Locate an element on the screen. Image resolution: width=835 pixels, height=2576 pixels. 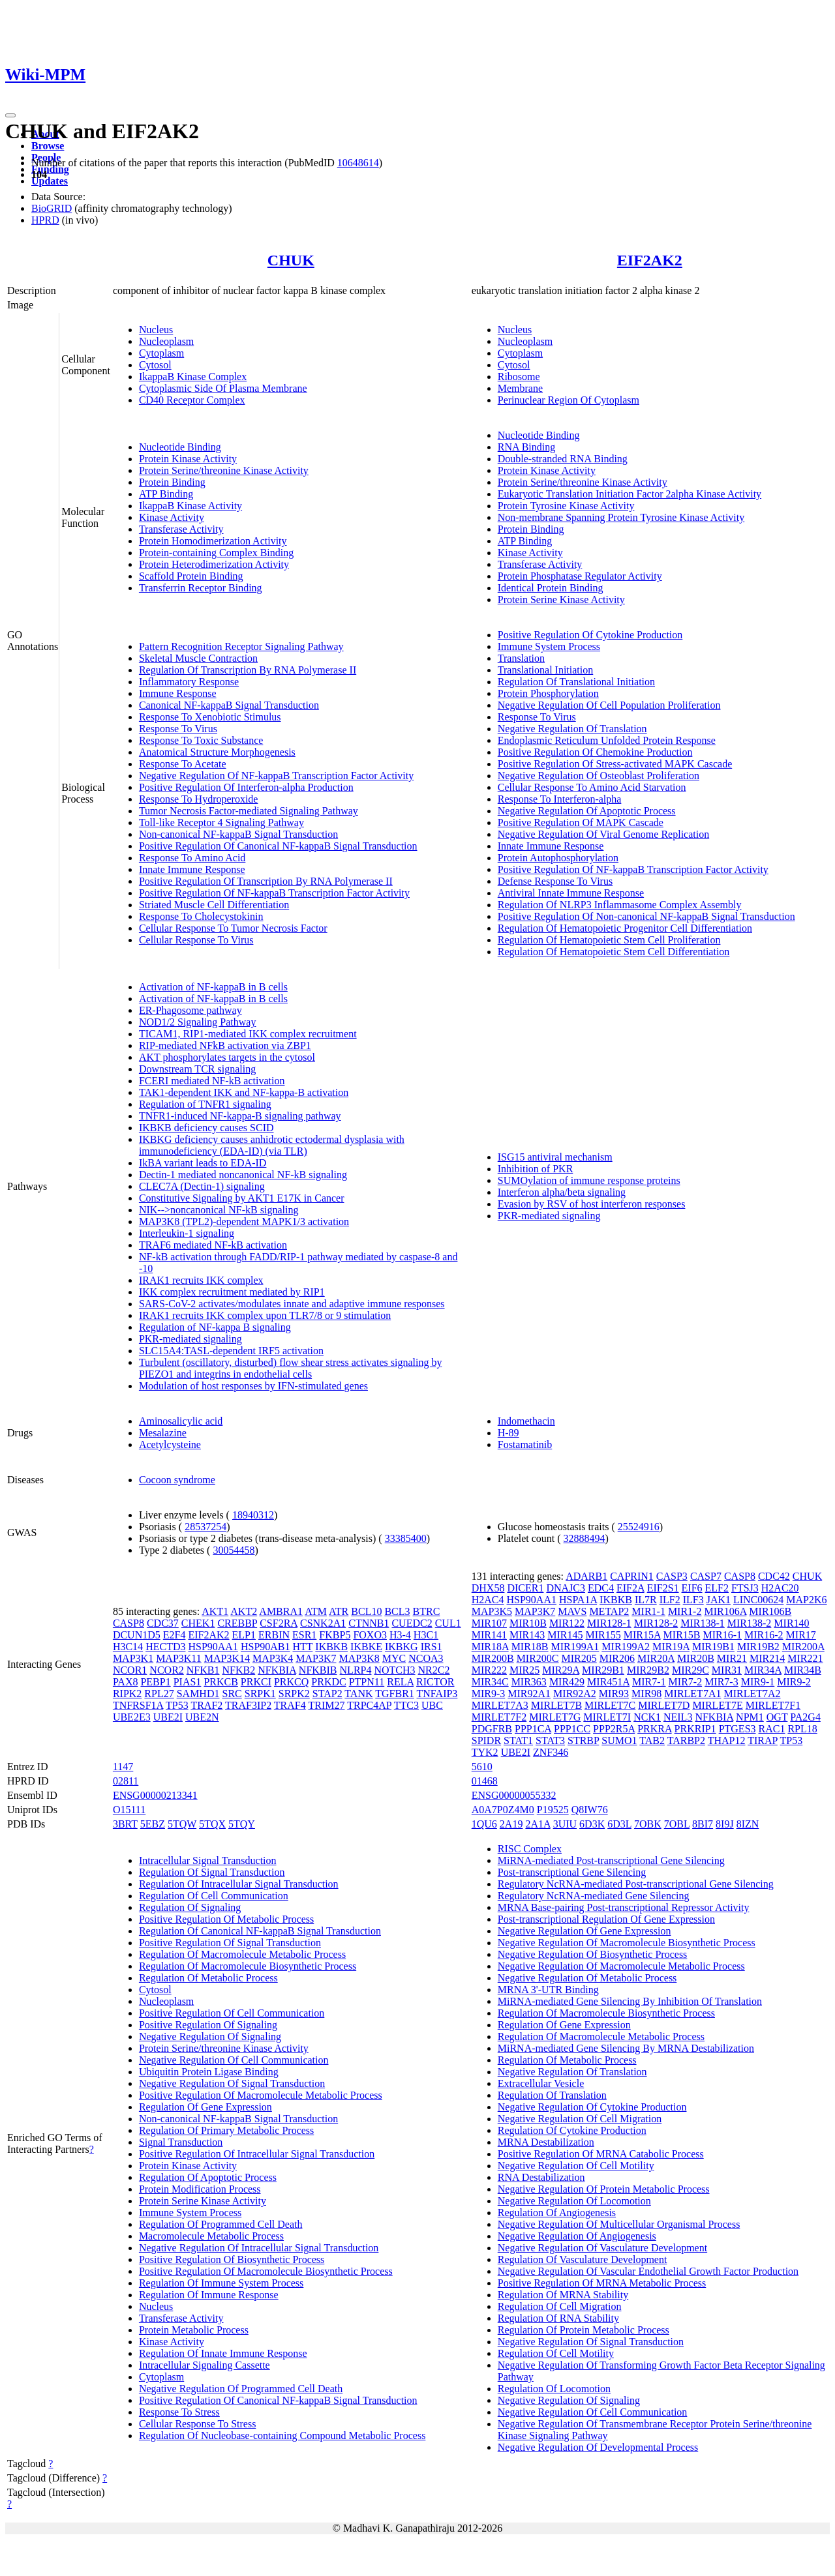
Response To Acetate is located at coordinates (182, 763).